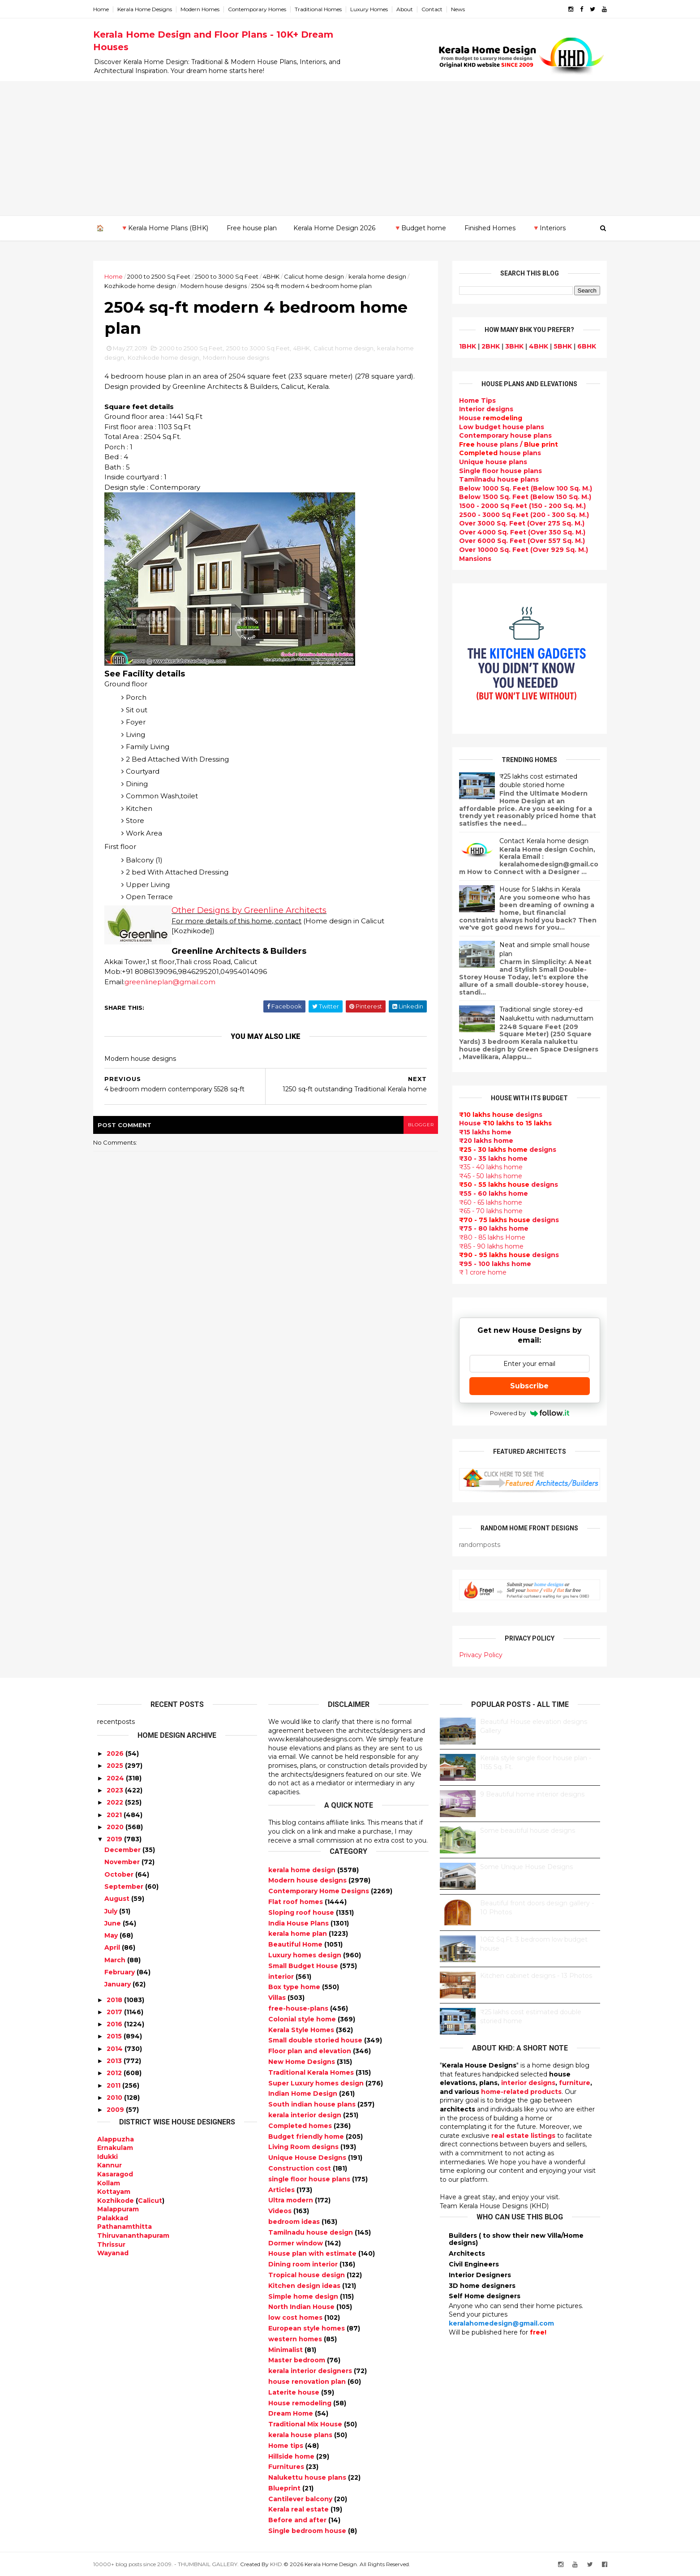 The image size is (700, 2576). Describe the element at coordinates (490, 1228) in the screenshot. I see `₹75 - 80 lakhs home` at that location.